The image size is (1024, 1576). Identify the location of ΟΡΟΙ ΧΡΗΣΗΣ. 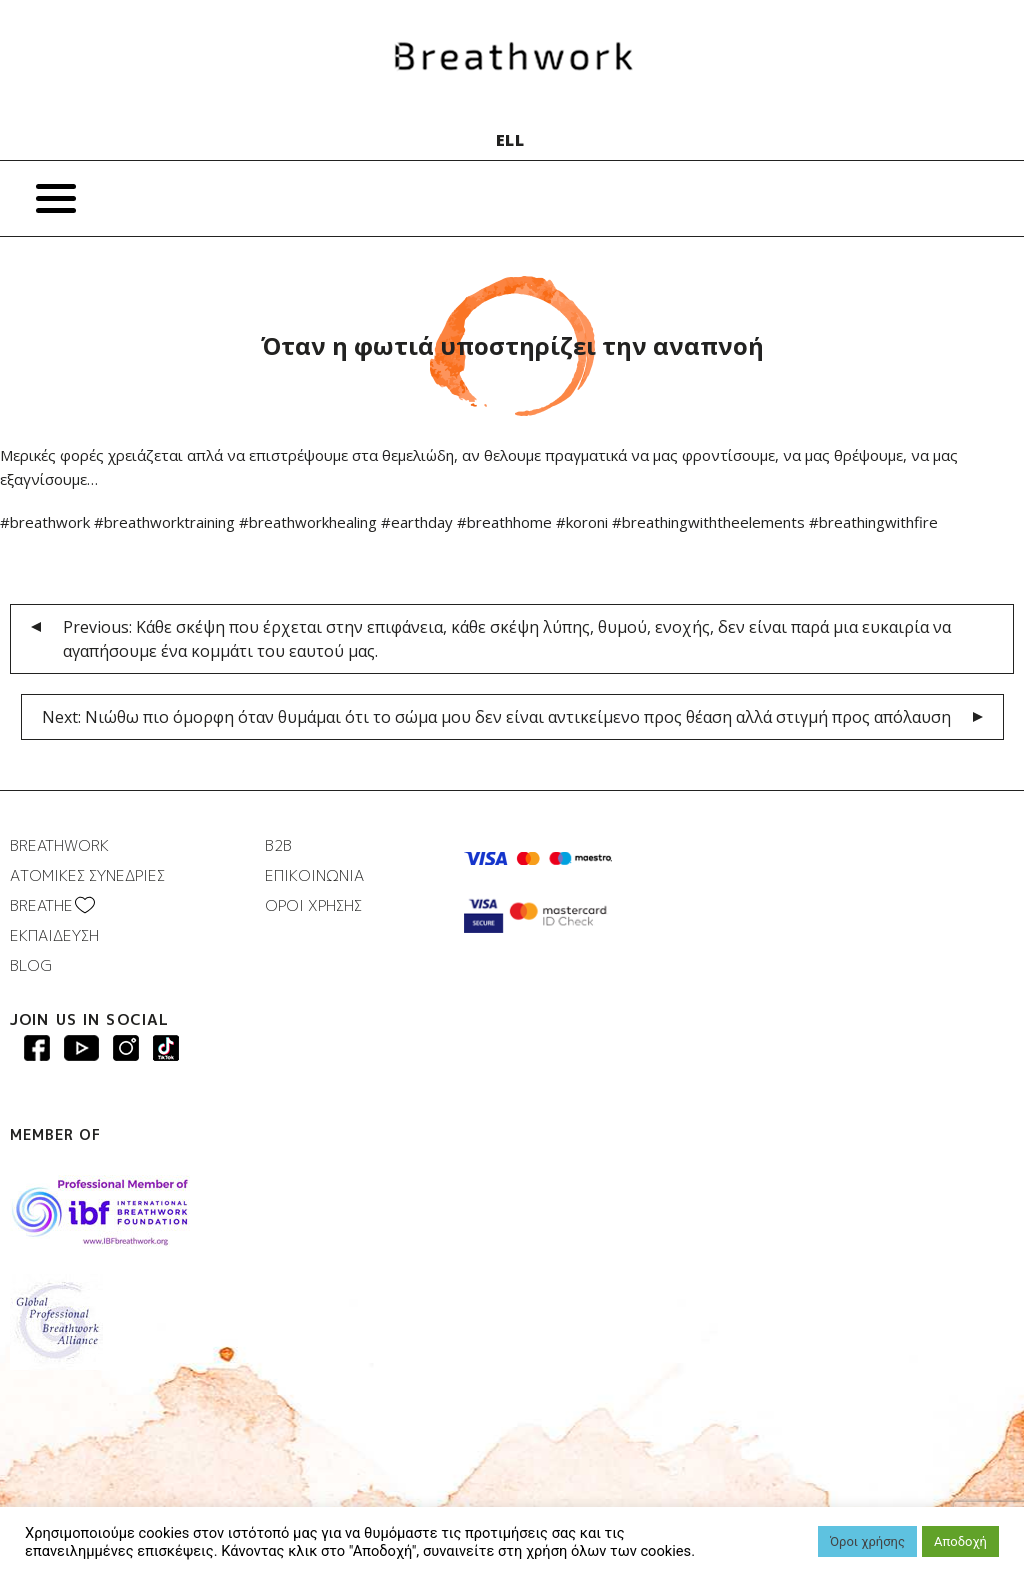
(313, 905).